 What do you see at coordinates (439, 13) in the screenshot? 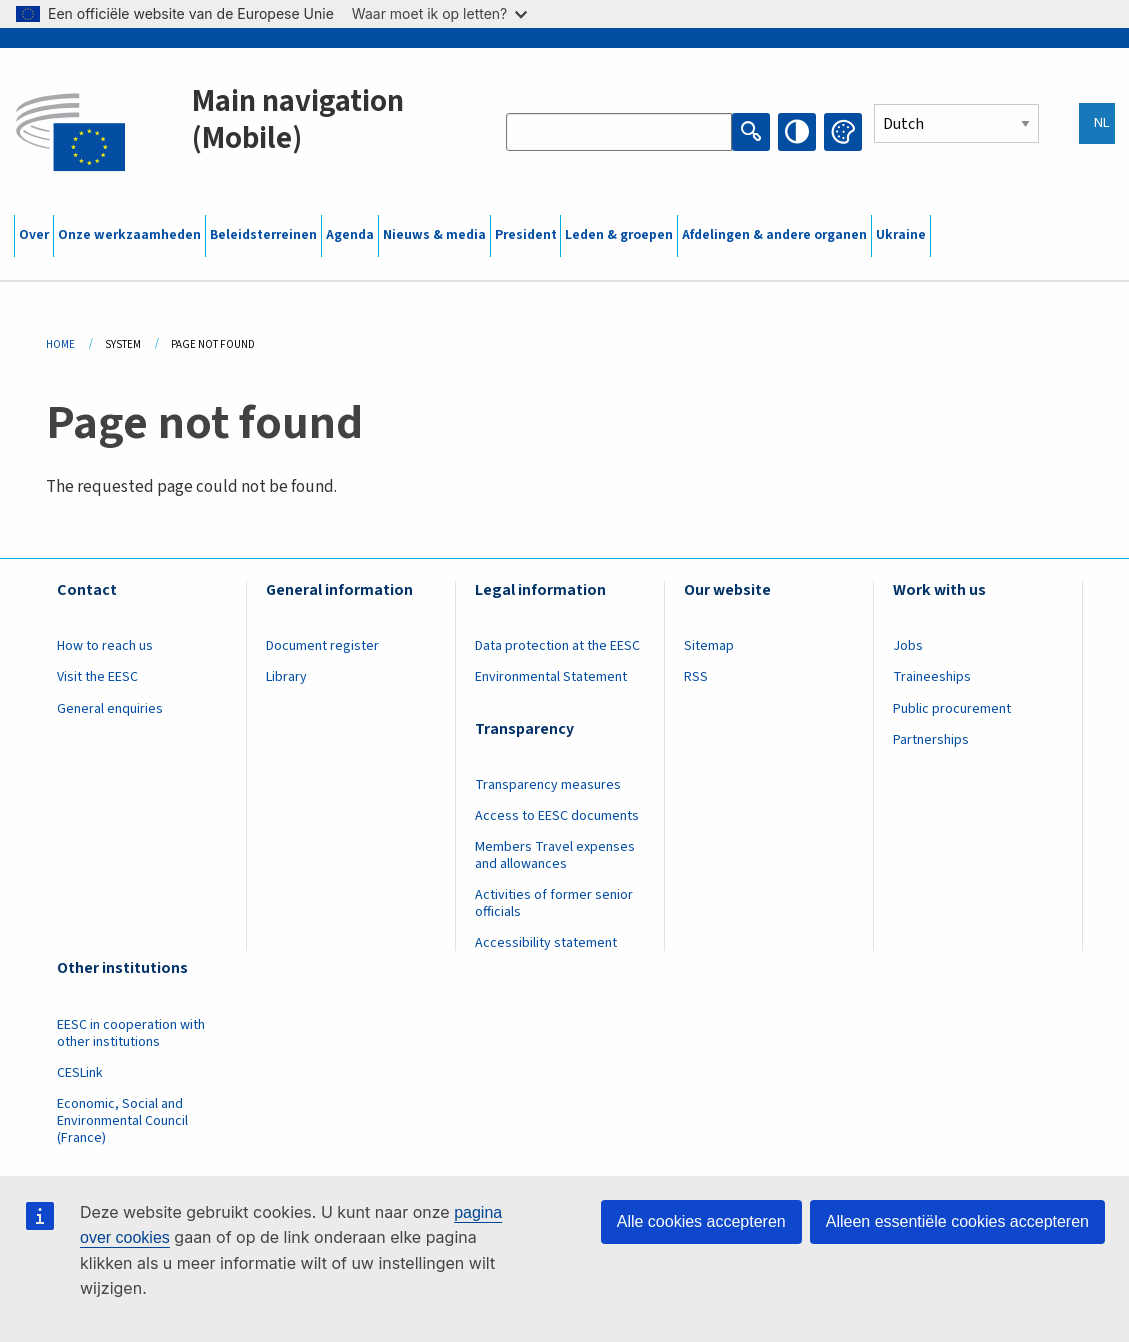
I see `Waar moet ik op letten?` at bounding box center [439, 13].